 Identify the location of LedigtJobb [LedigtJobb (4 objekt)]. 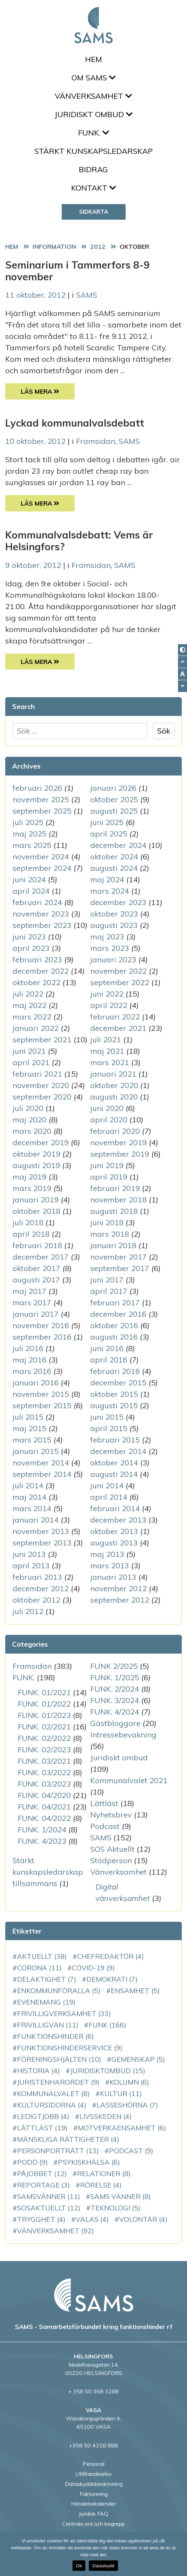
(43, 2116).